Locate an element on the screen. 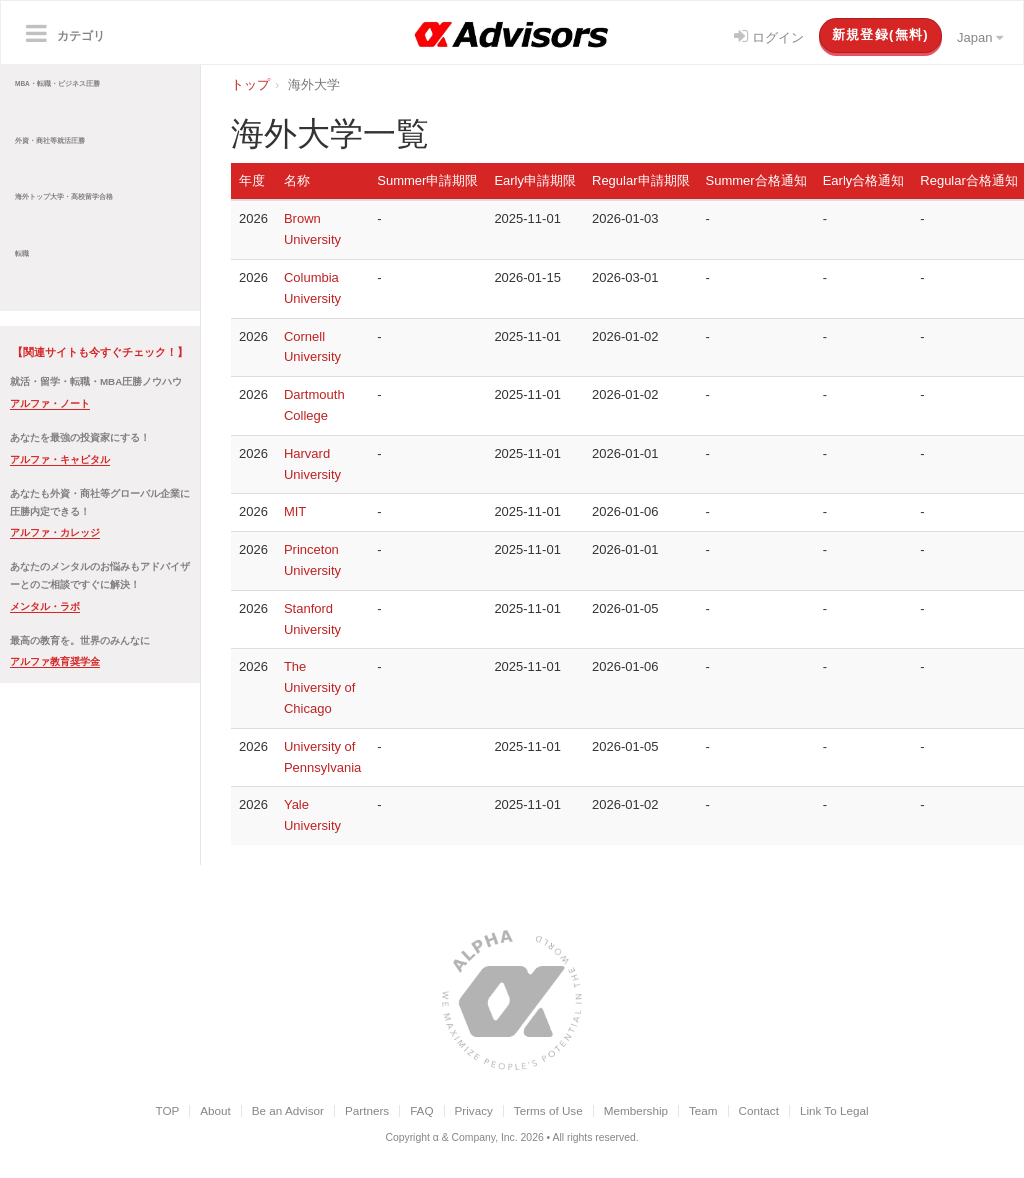  Privacy is located at coordinates (474, 1110).